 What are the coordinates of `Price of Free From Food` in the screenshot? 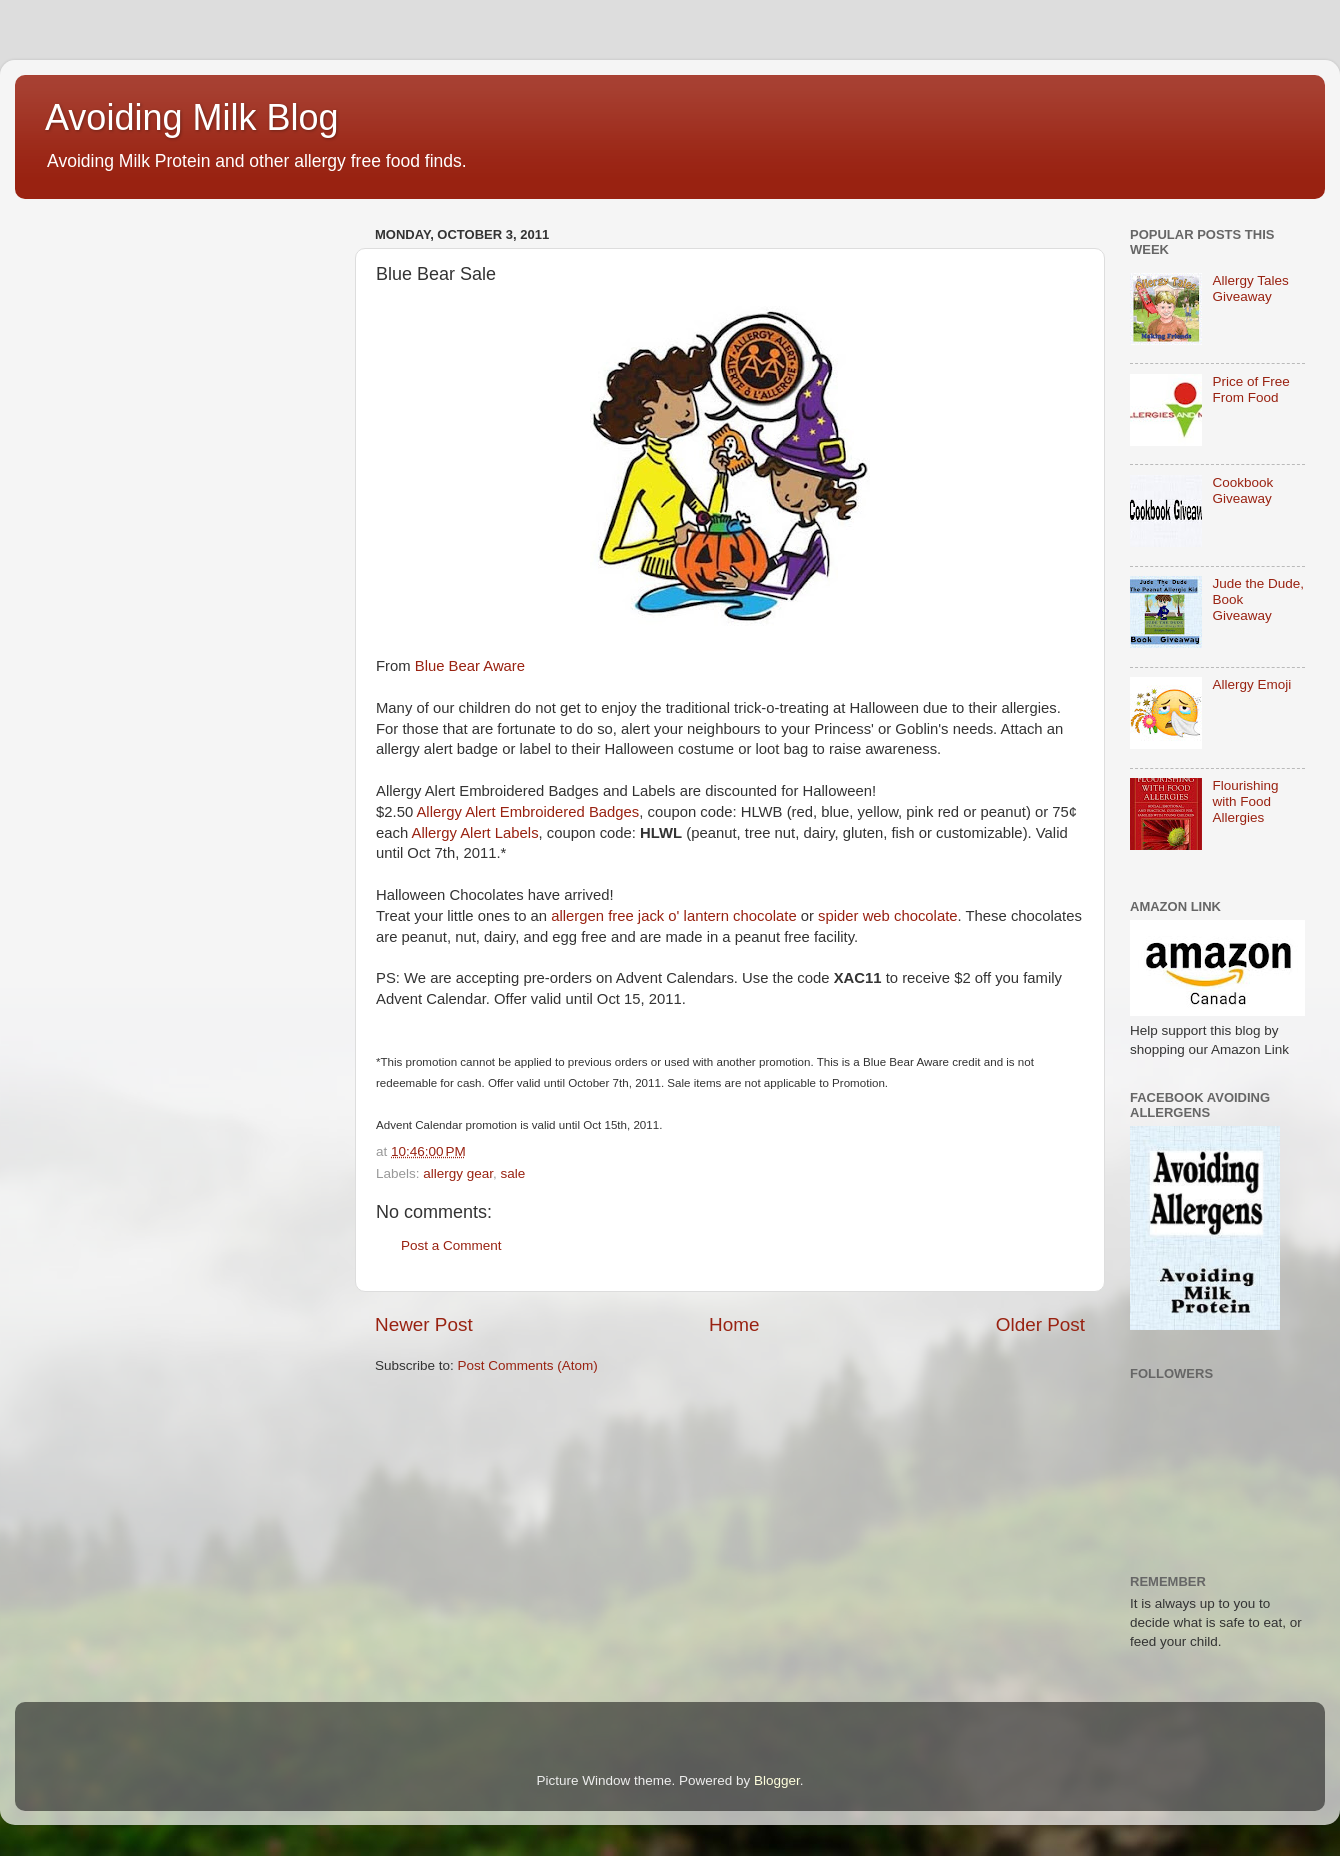 It's located at (1250, 389).